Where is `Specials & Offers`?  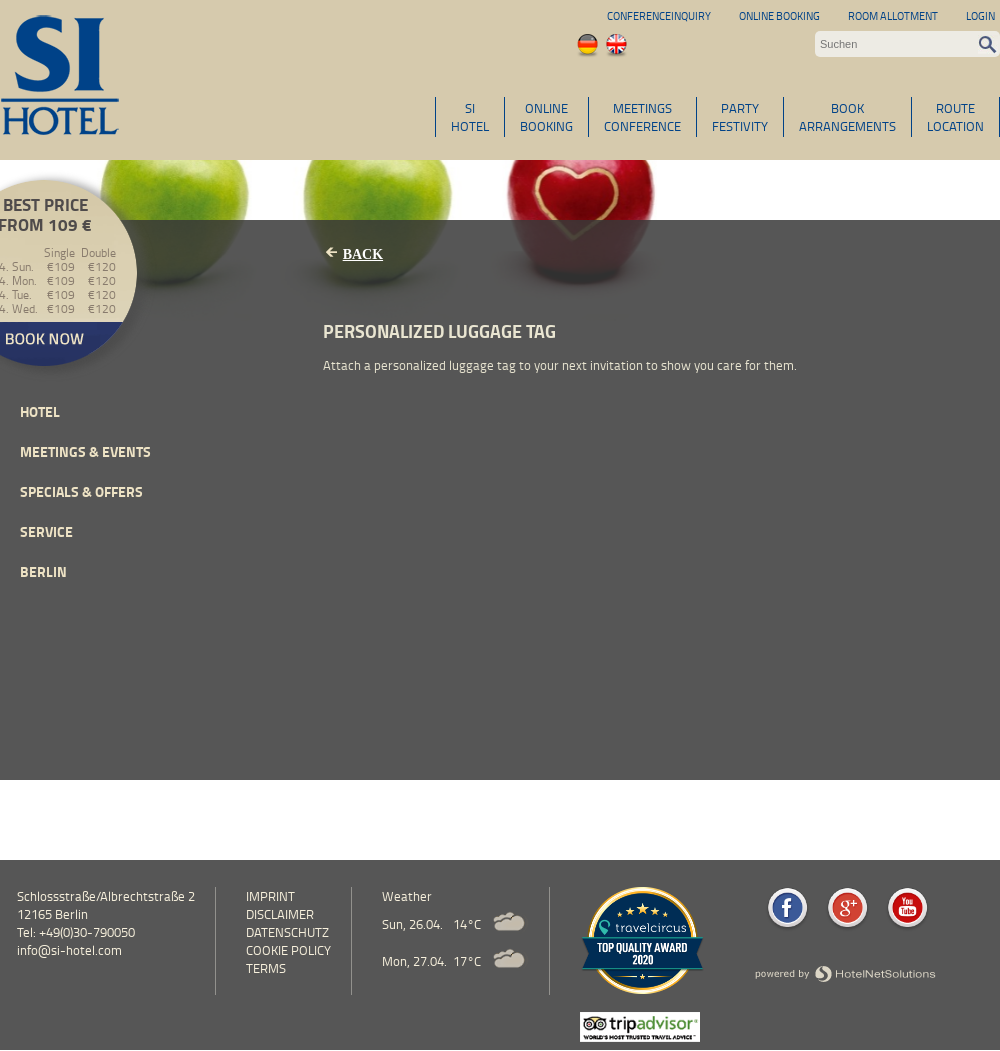 Specials & Offers is located at coordinates (81, 491).